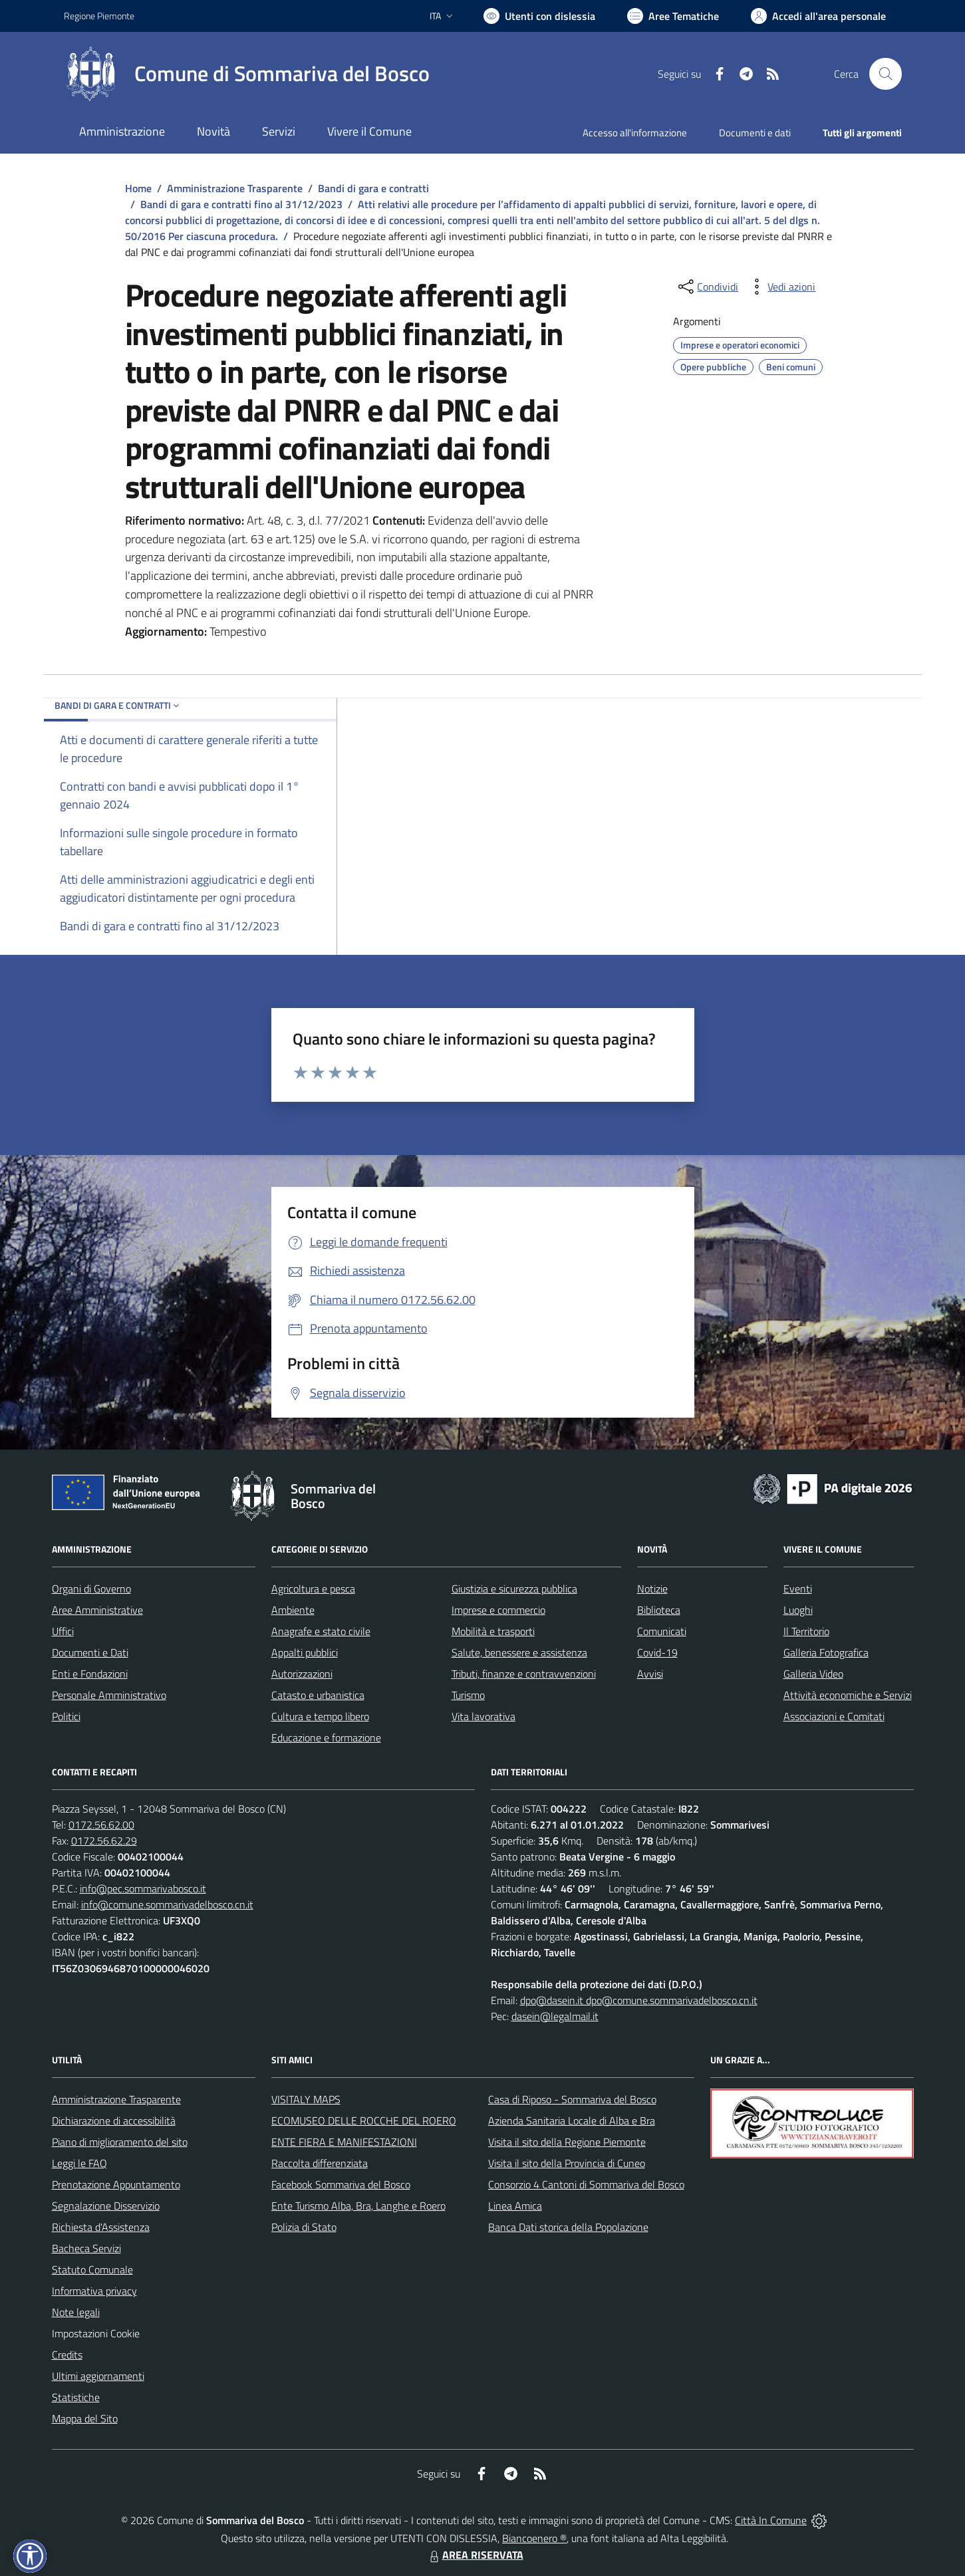 The image size is (965, 2576). I want to click on Aree Amministrative, so click(97, 1610).